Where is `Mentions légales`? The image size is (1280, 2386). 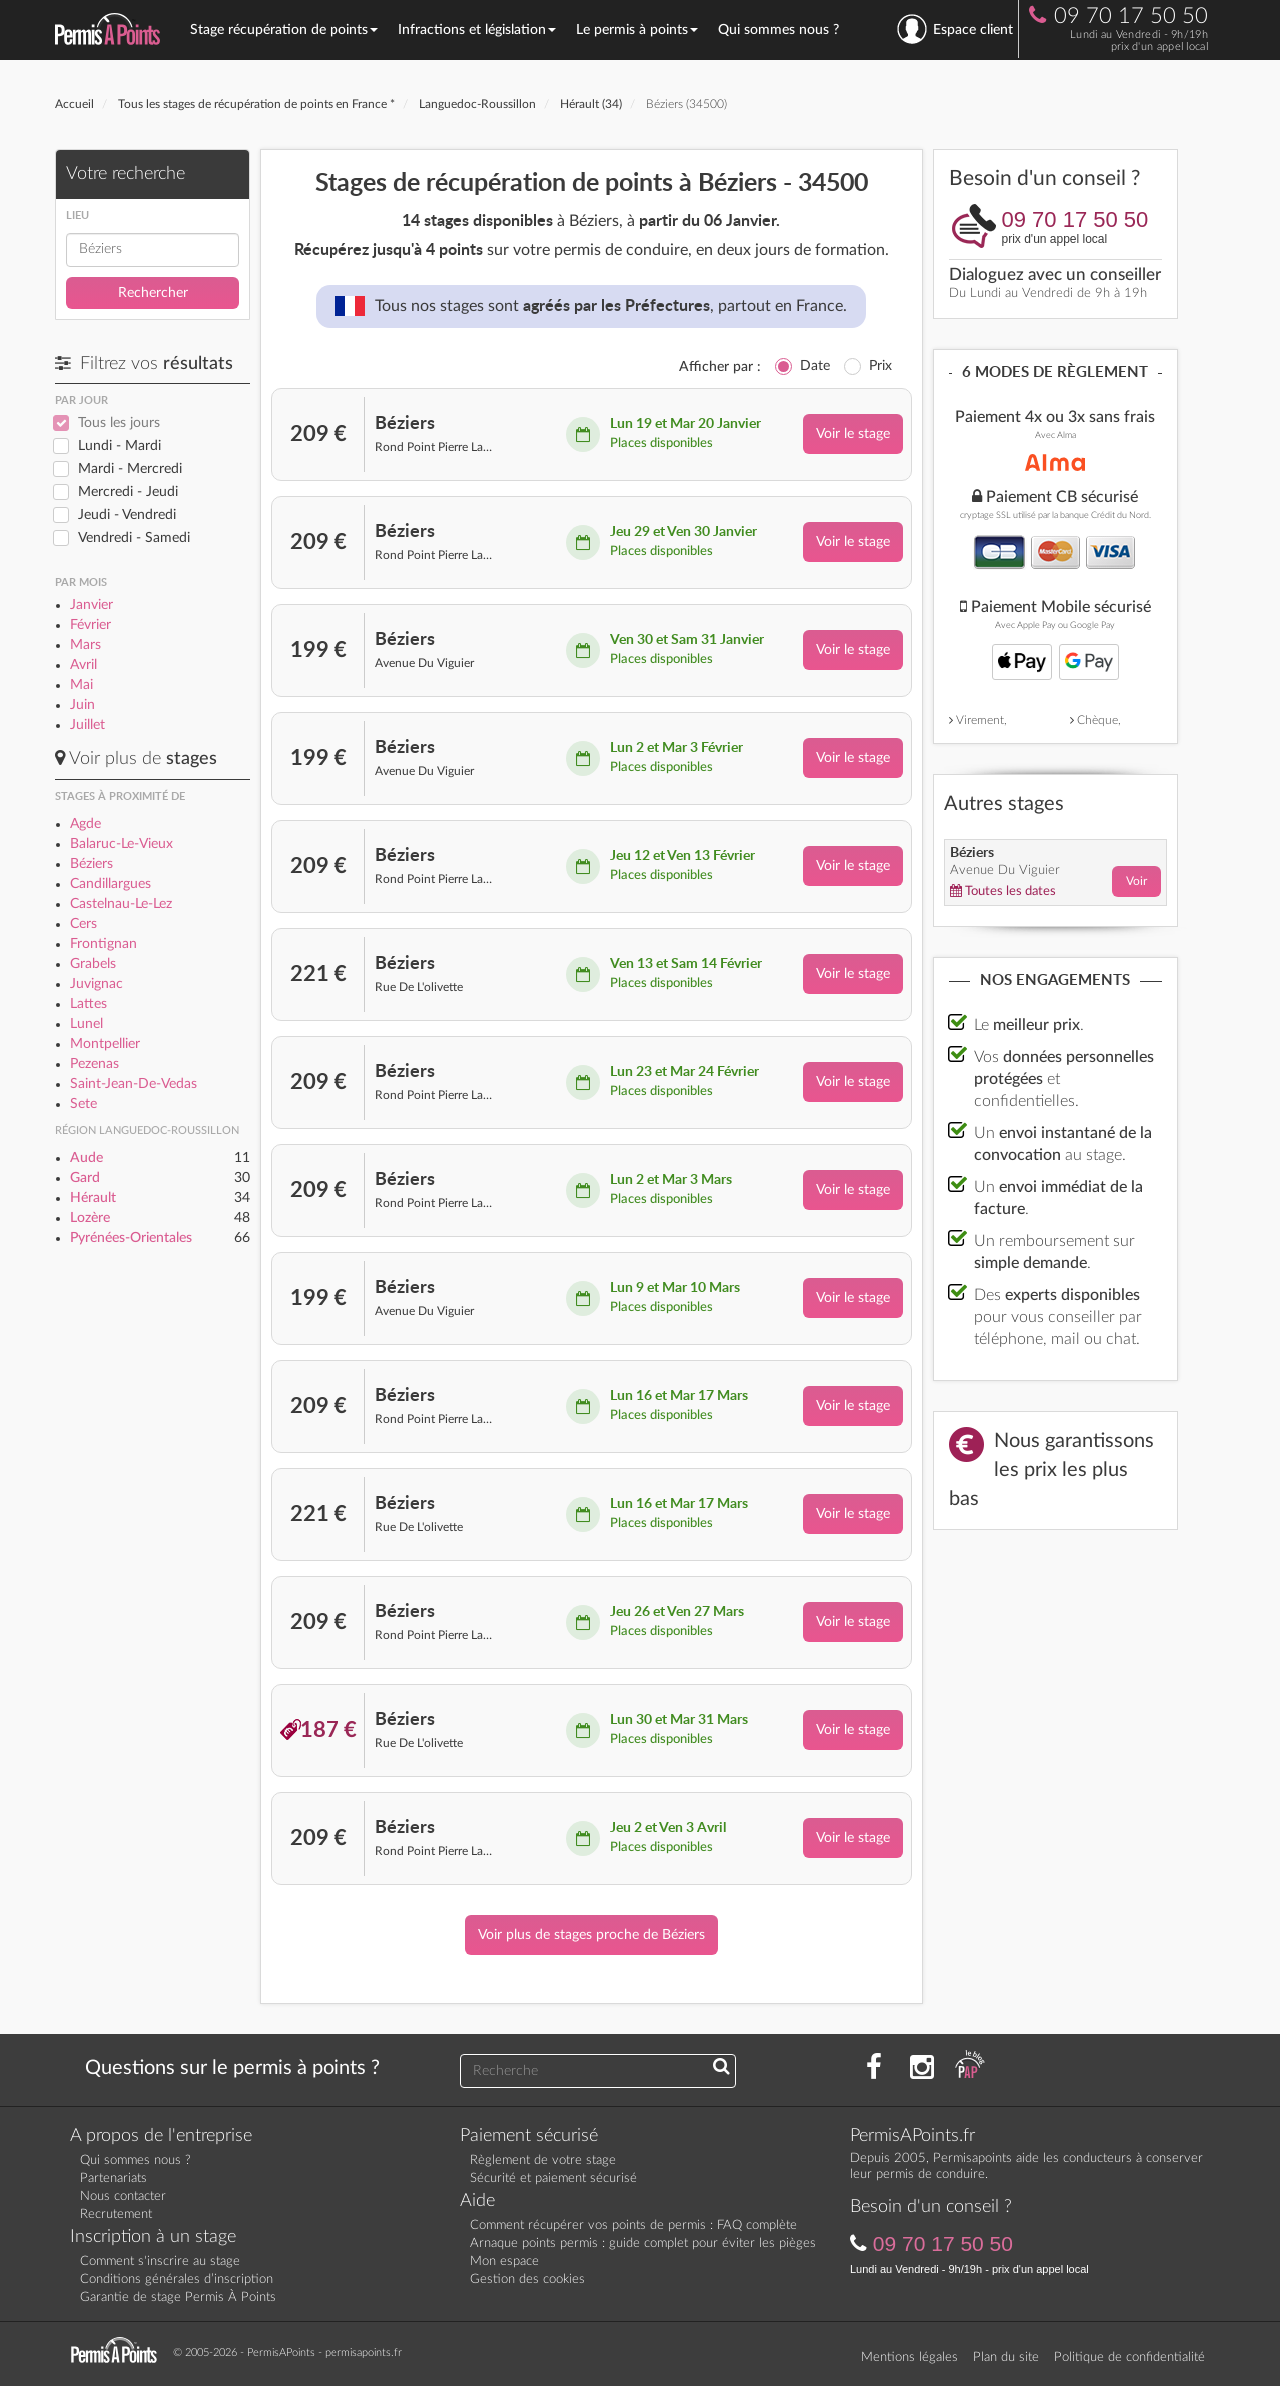
Mentions légales is located at coordinates (909, 2357).